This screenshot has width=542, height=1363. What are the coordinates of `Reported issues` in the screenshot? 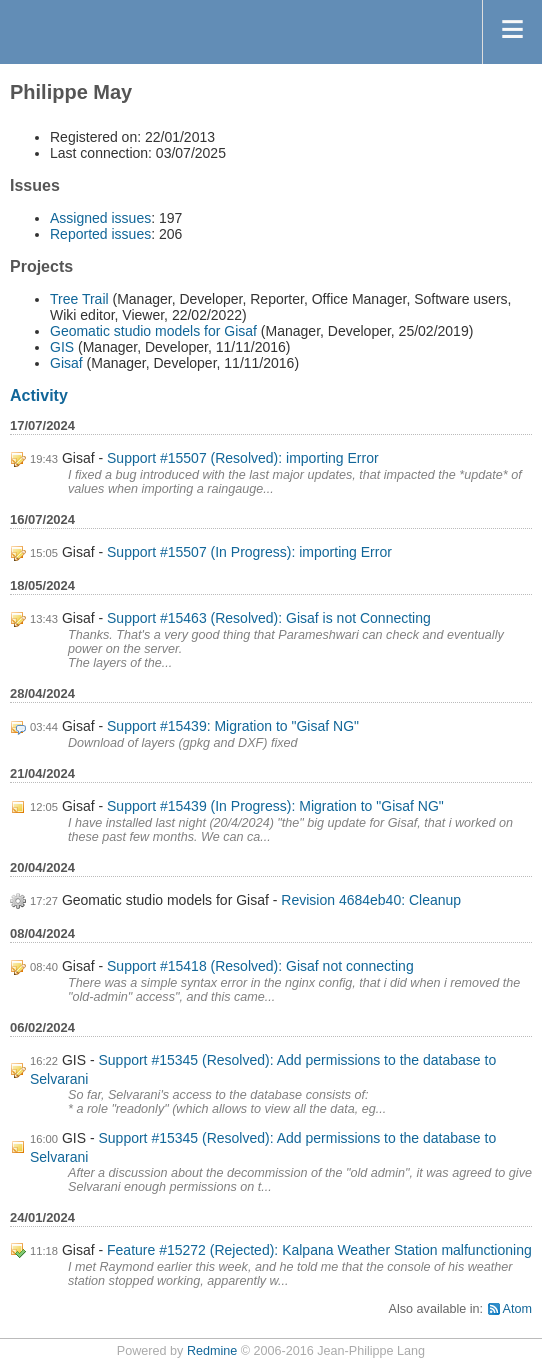 It's located at (100, 234).